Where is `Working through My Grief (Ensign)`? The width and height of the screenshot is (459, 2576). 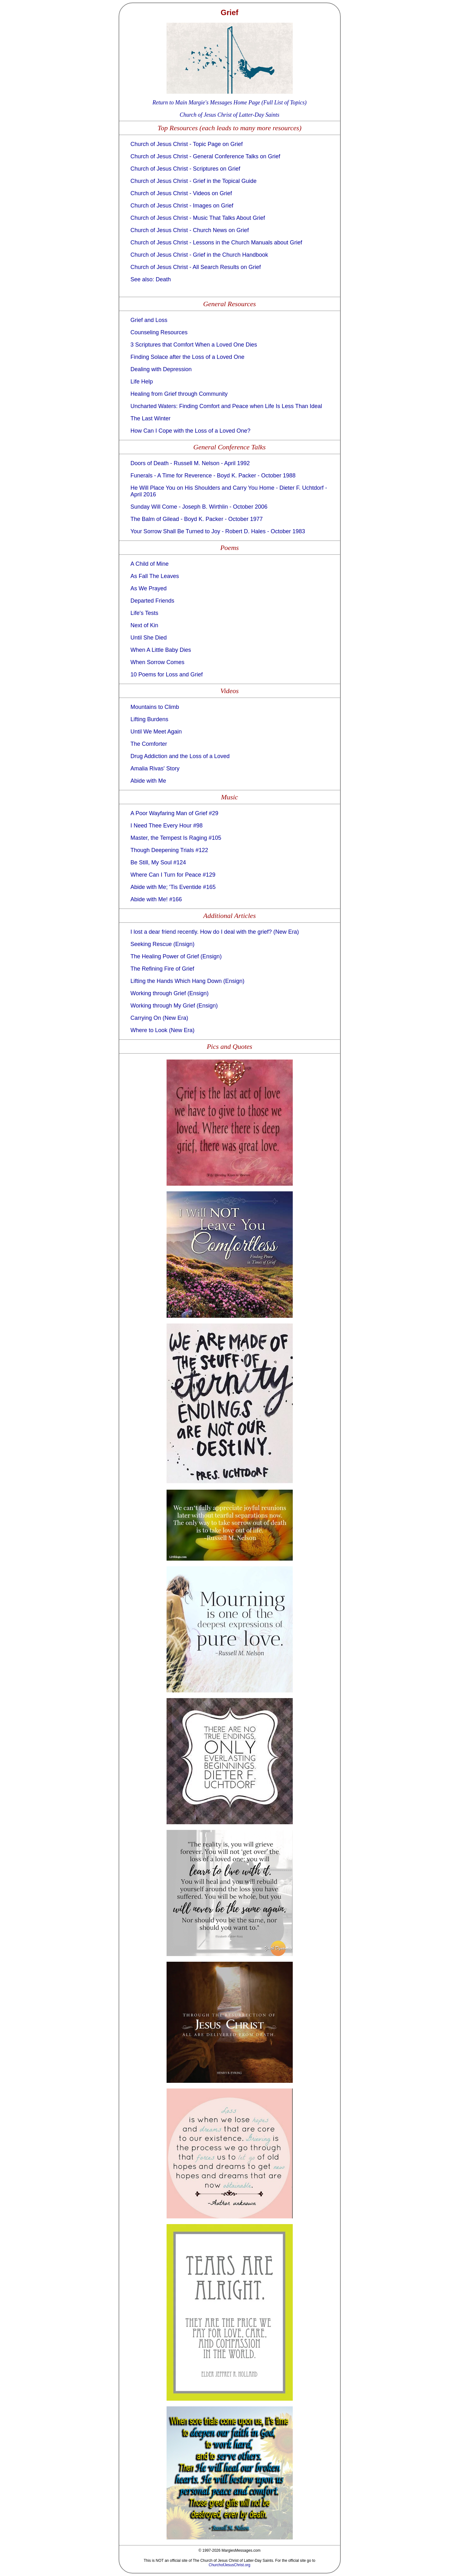
Working through My Grief (Ensign) is located at coordinates (174, 1005).